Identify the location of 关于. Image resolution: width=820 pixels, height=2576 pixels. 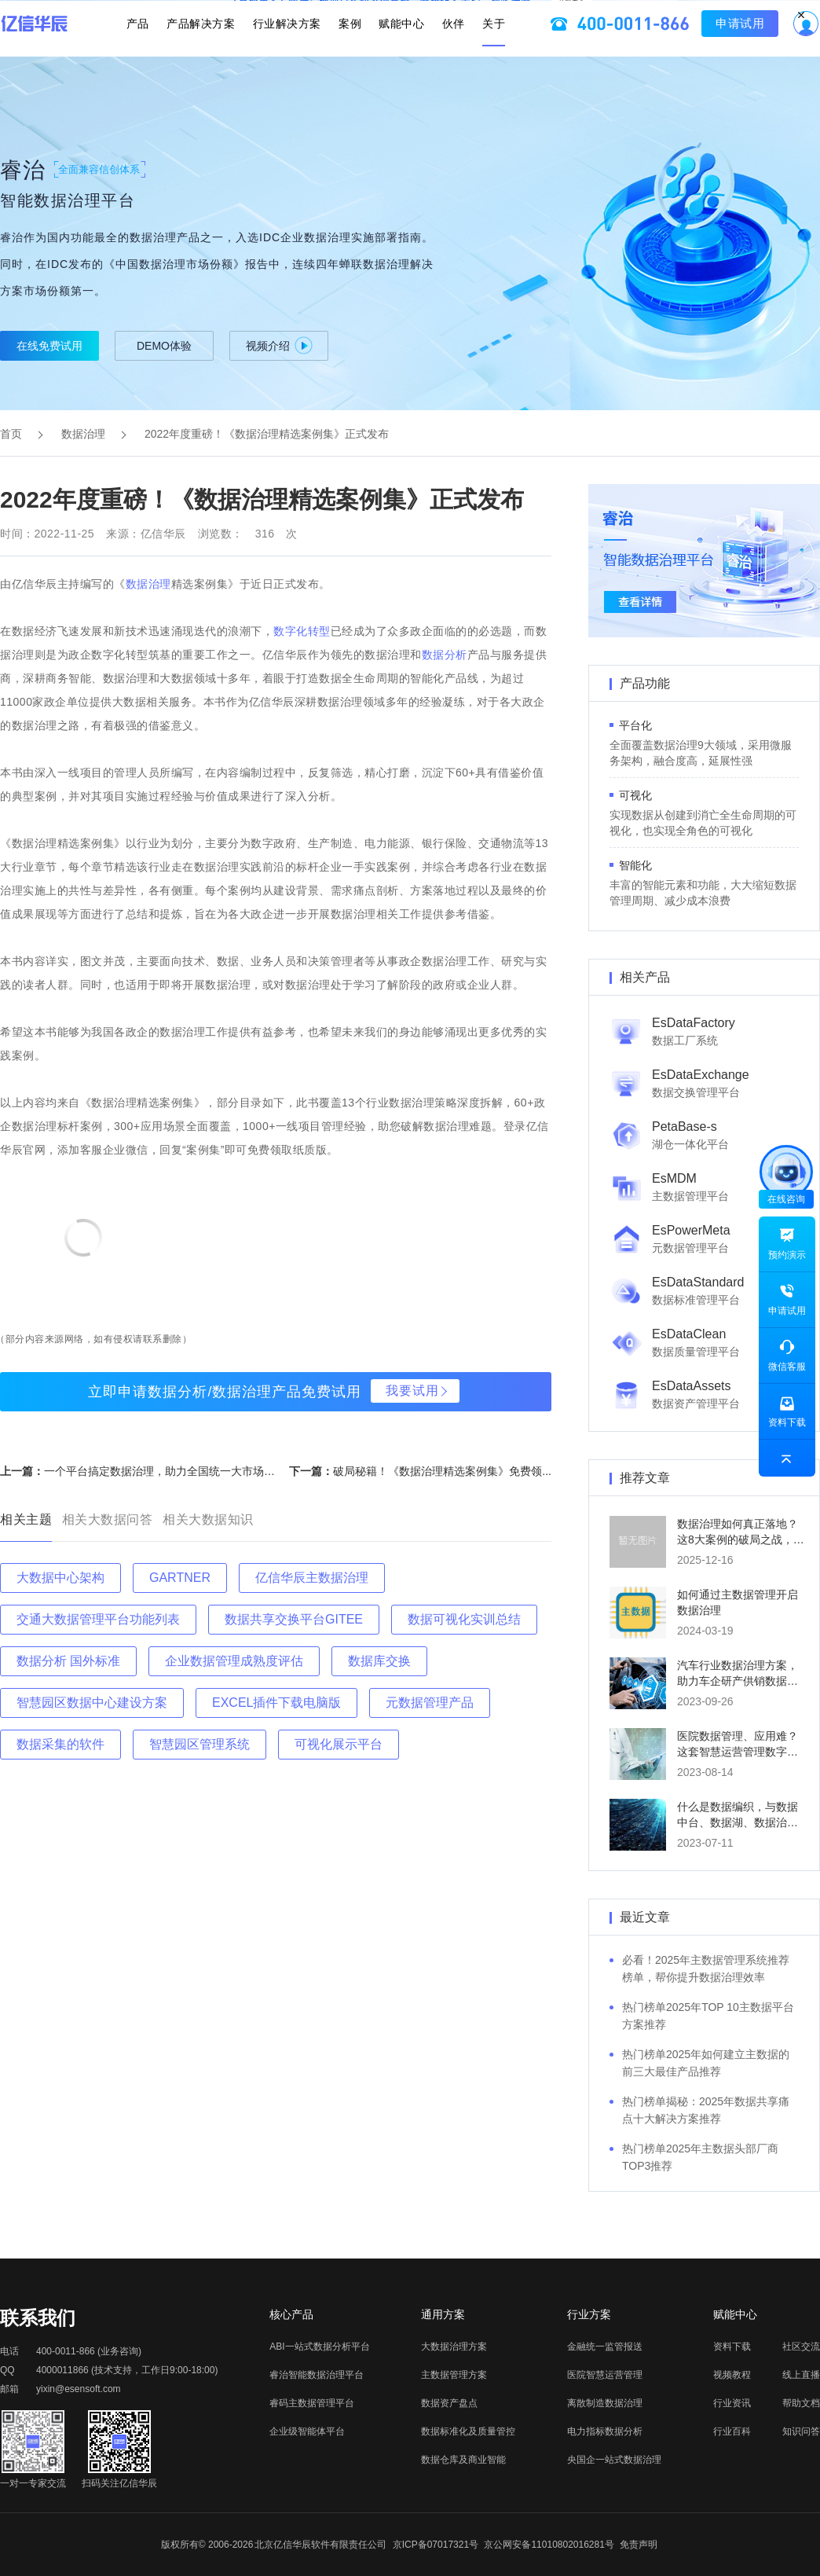
(474, 54).